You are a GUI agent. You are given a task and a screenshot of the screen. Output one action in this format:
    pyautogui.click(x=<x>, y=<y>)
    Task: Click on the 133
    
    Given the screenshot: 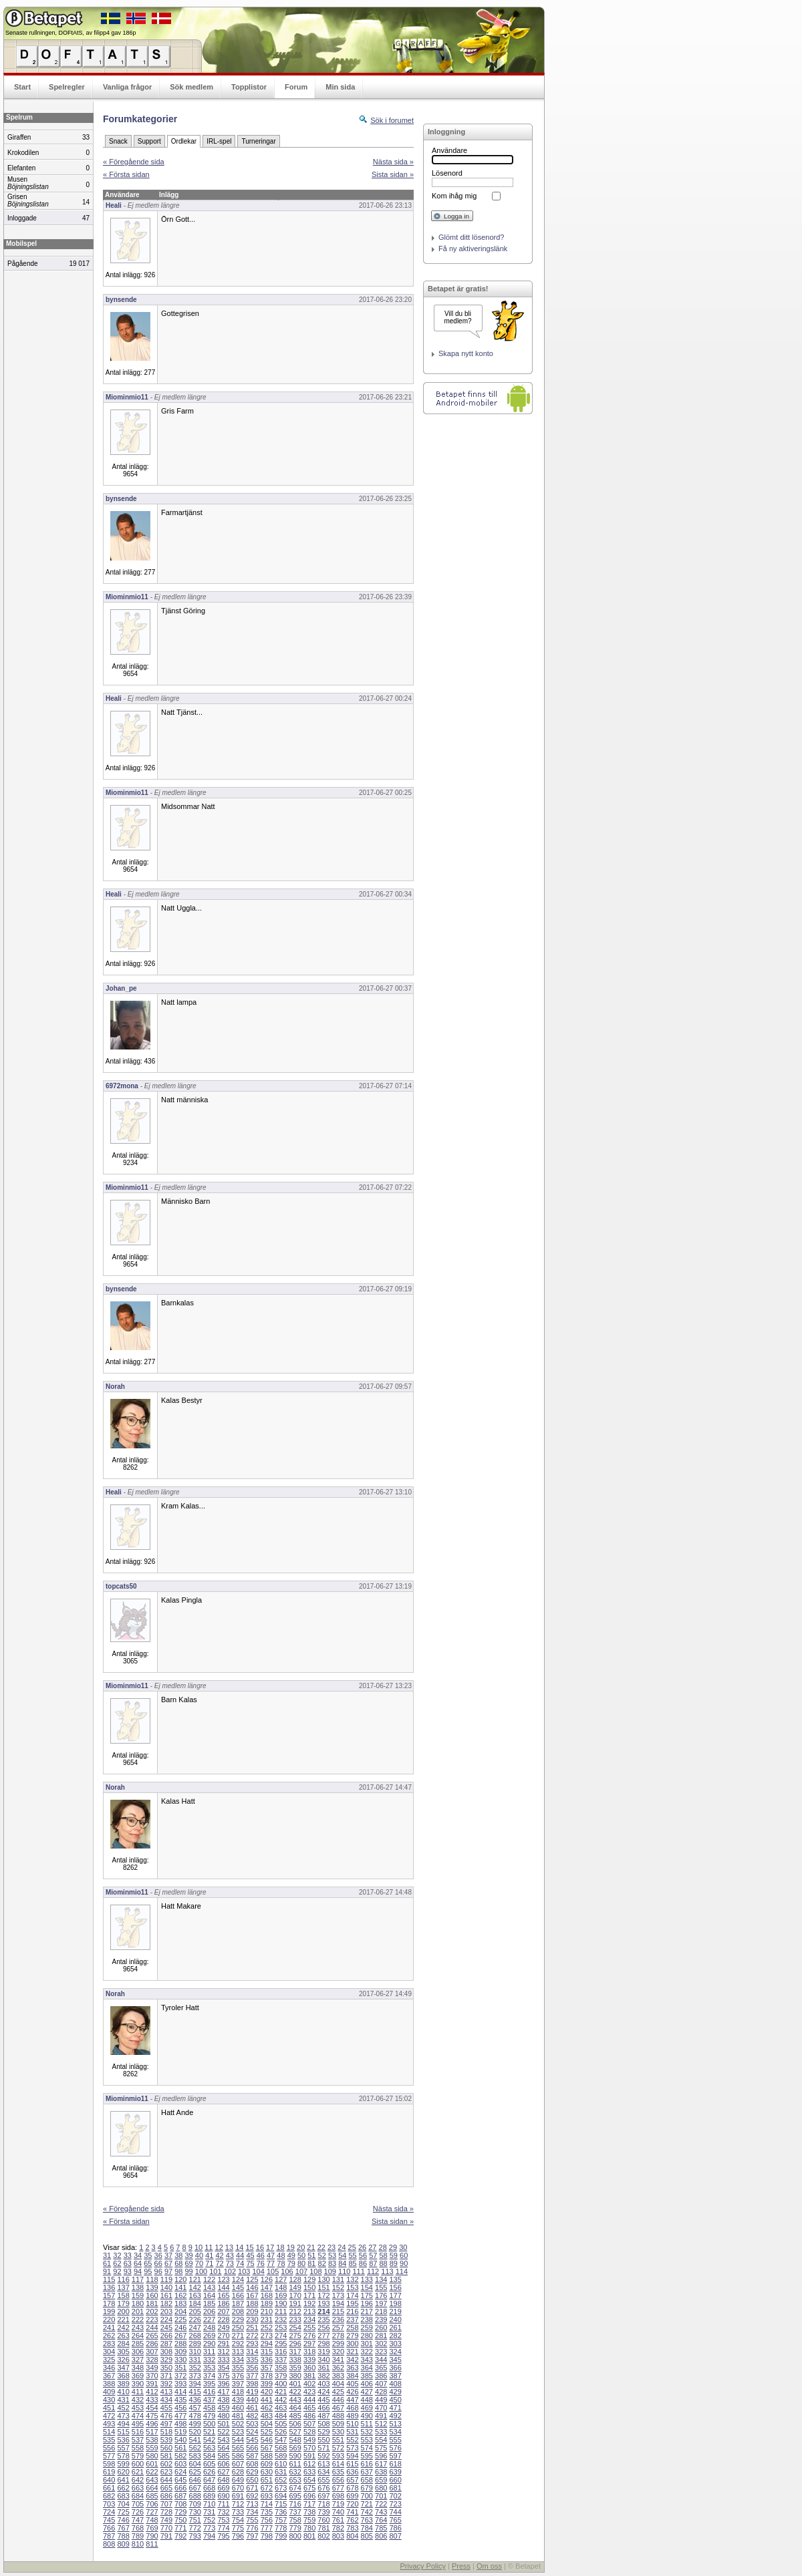 What is the action you would take?
    pyautogui.click(x=367, y=2279)
    